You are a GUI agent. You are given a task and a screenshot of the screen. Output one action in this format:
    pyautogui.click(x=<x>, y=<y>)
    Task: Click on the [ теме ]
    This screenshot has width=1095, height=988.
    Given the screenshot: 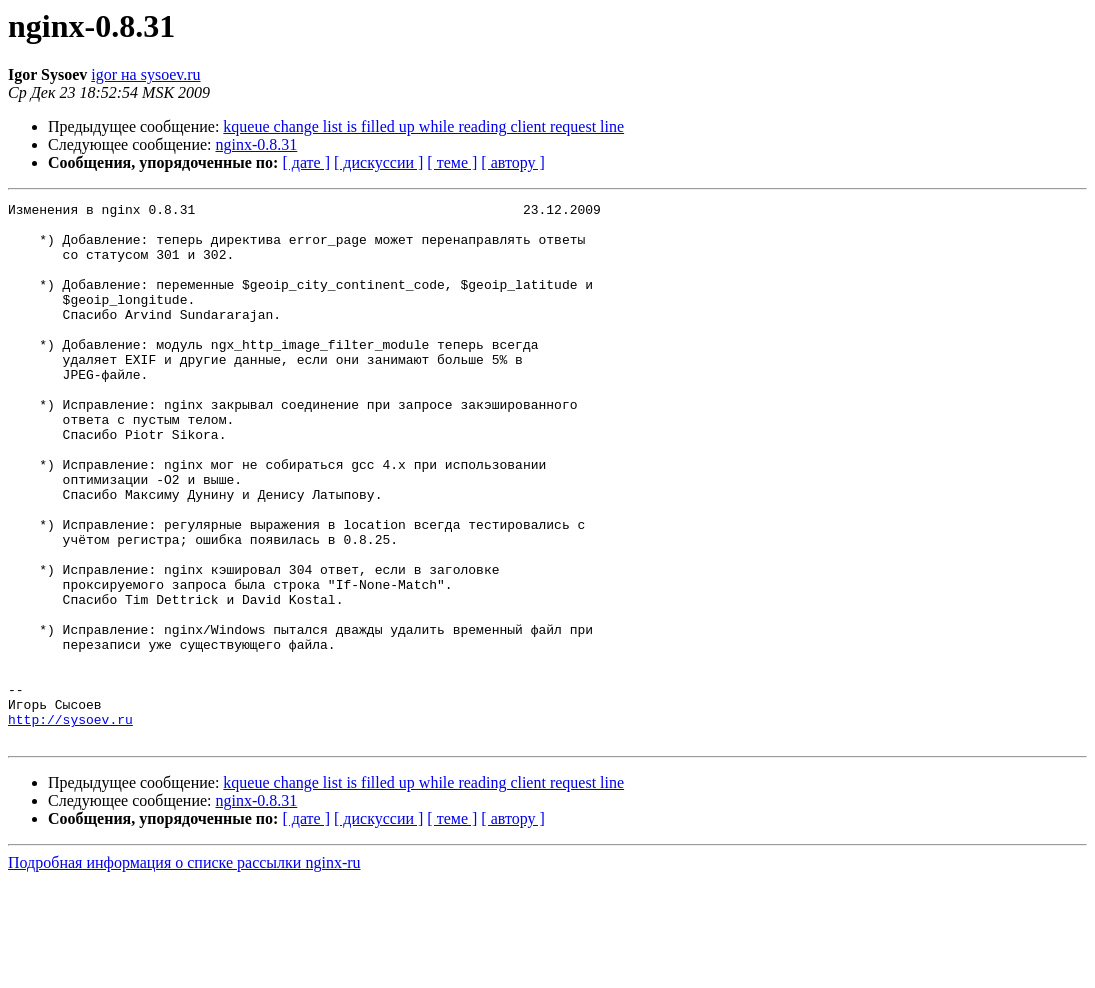 What is the action you would take?
    pyautogui.click(x=452, y=162)
    